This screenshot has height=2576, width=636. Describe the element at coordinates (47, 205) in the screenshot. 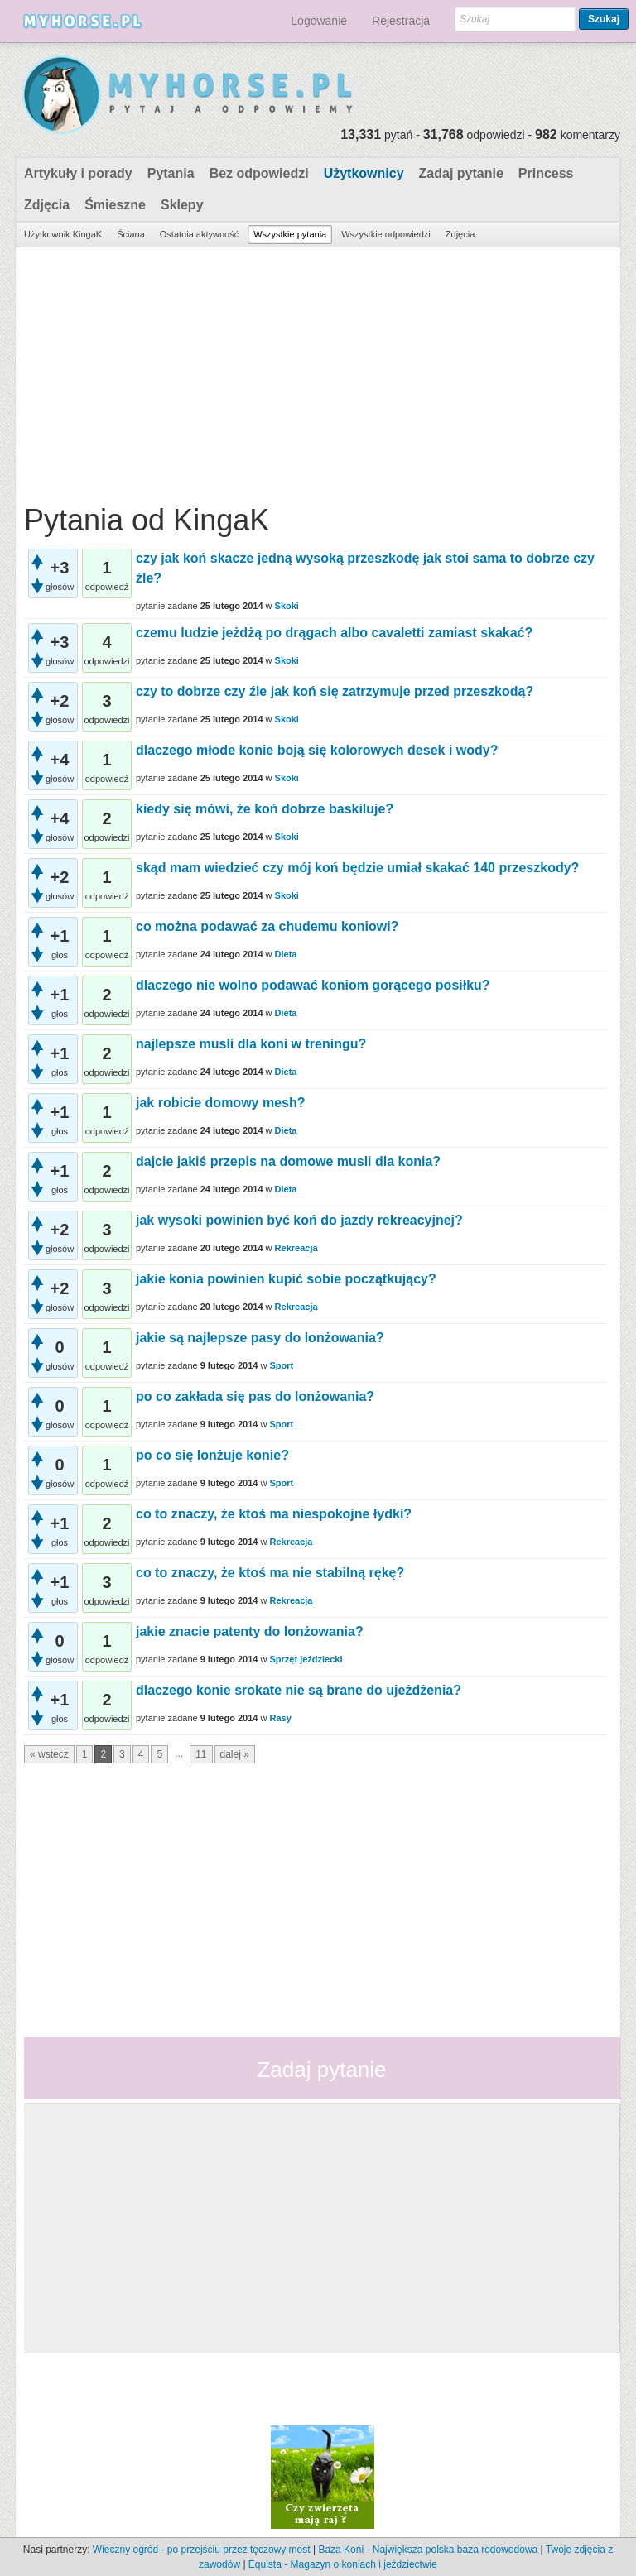

I see `Zdjęcia` at that location.